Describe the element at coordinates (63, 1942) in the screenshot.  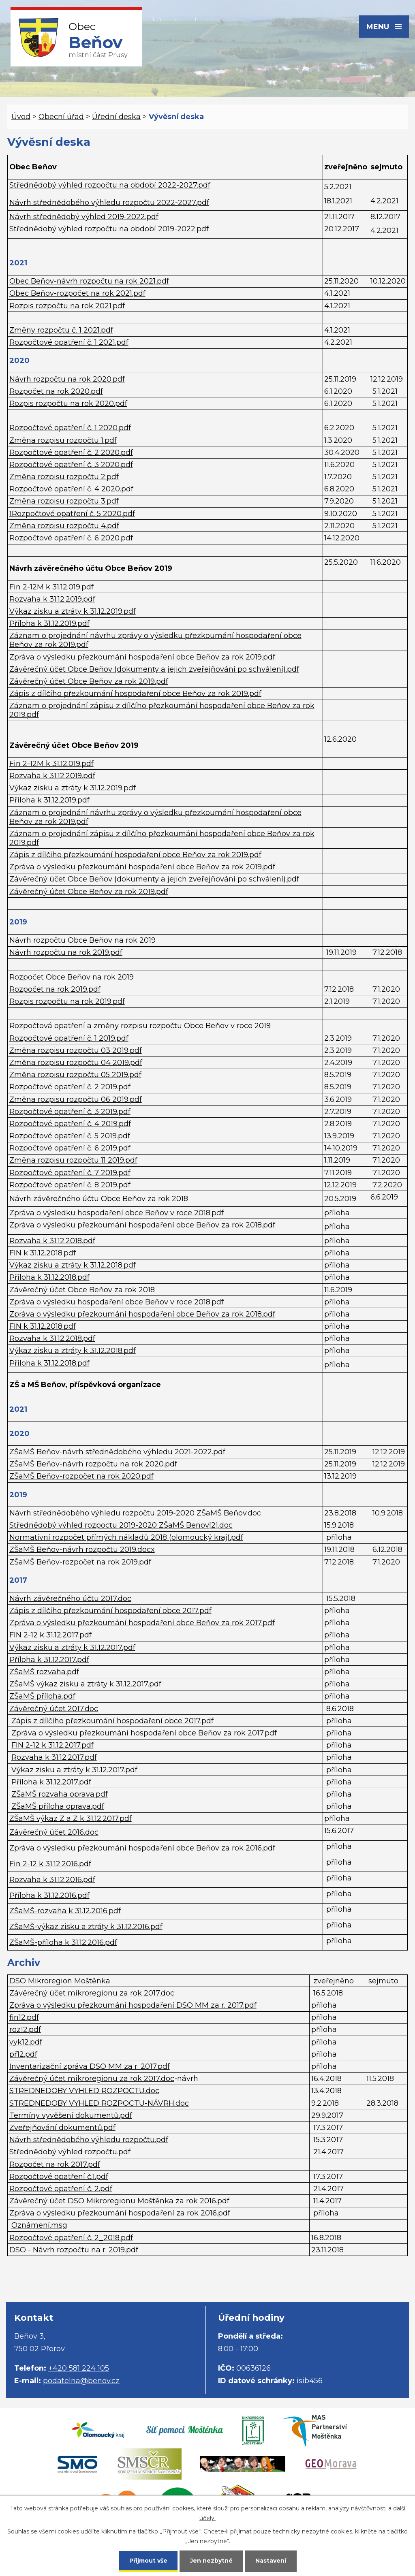
I see `ZŠaMŠ-příloha k 31.12.2016.pdf` at that location.